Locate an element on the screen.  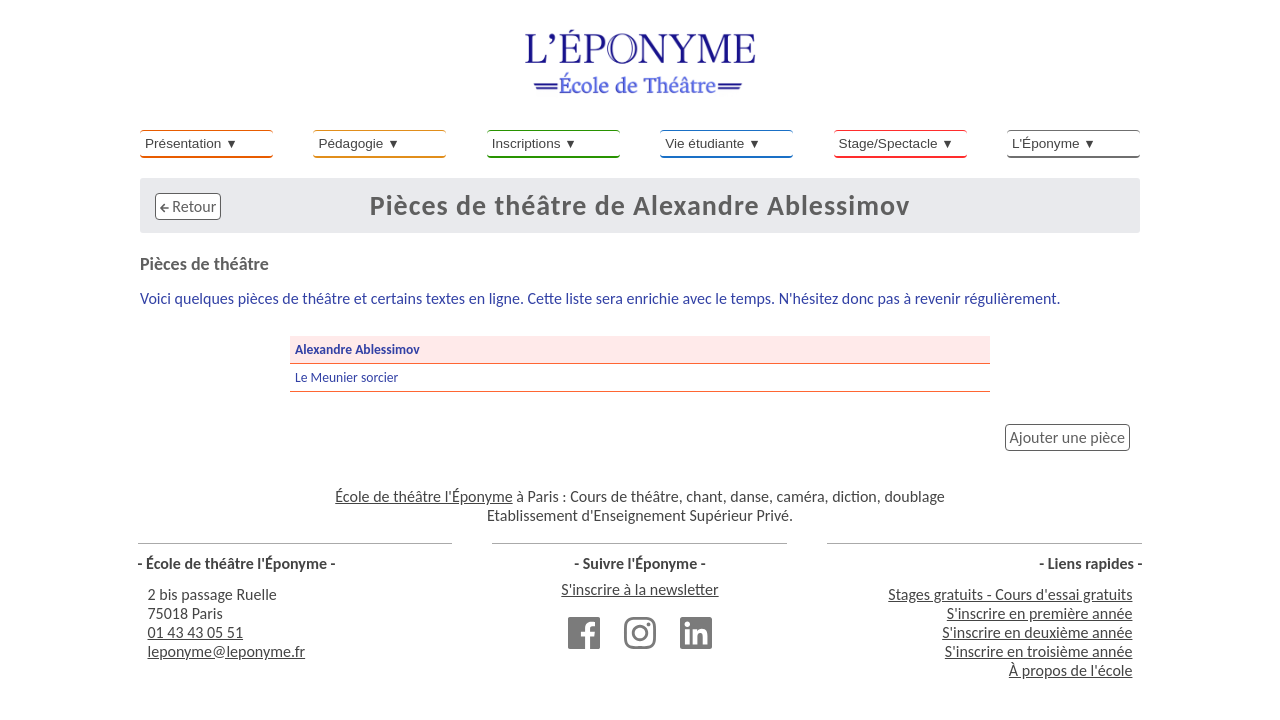
01 43 43 05 51 is located at coordinates (196, 632).